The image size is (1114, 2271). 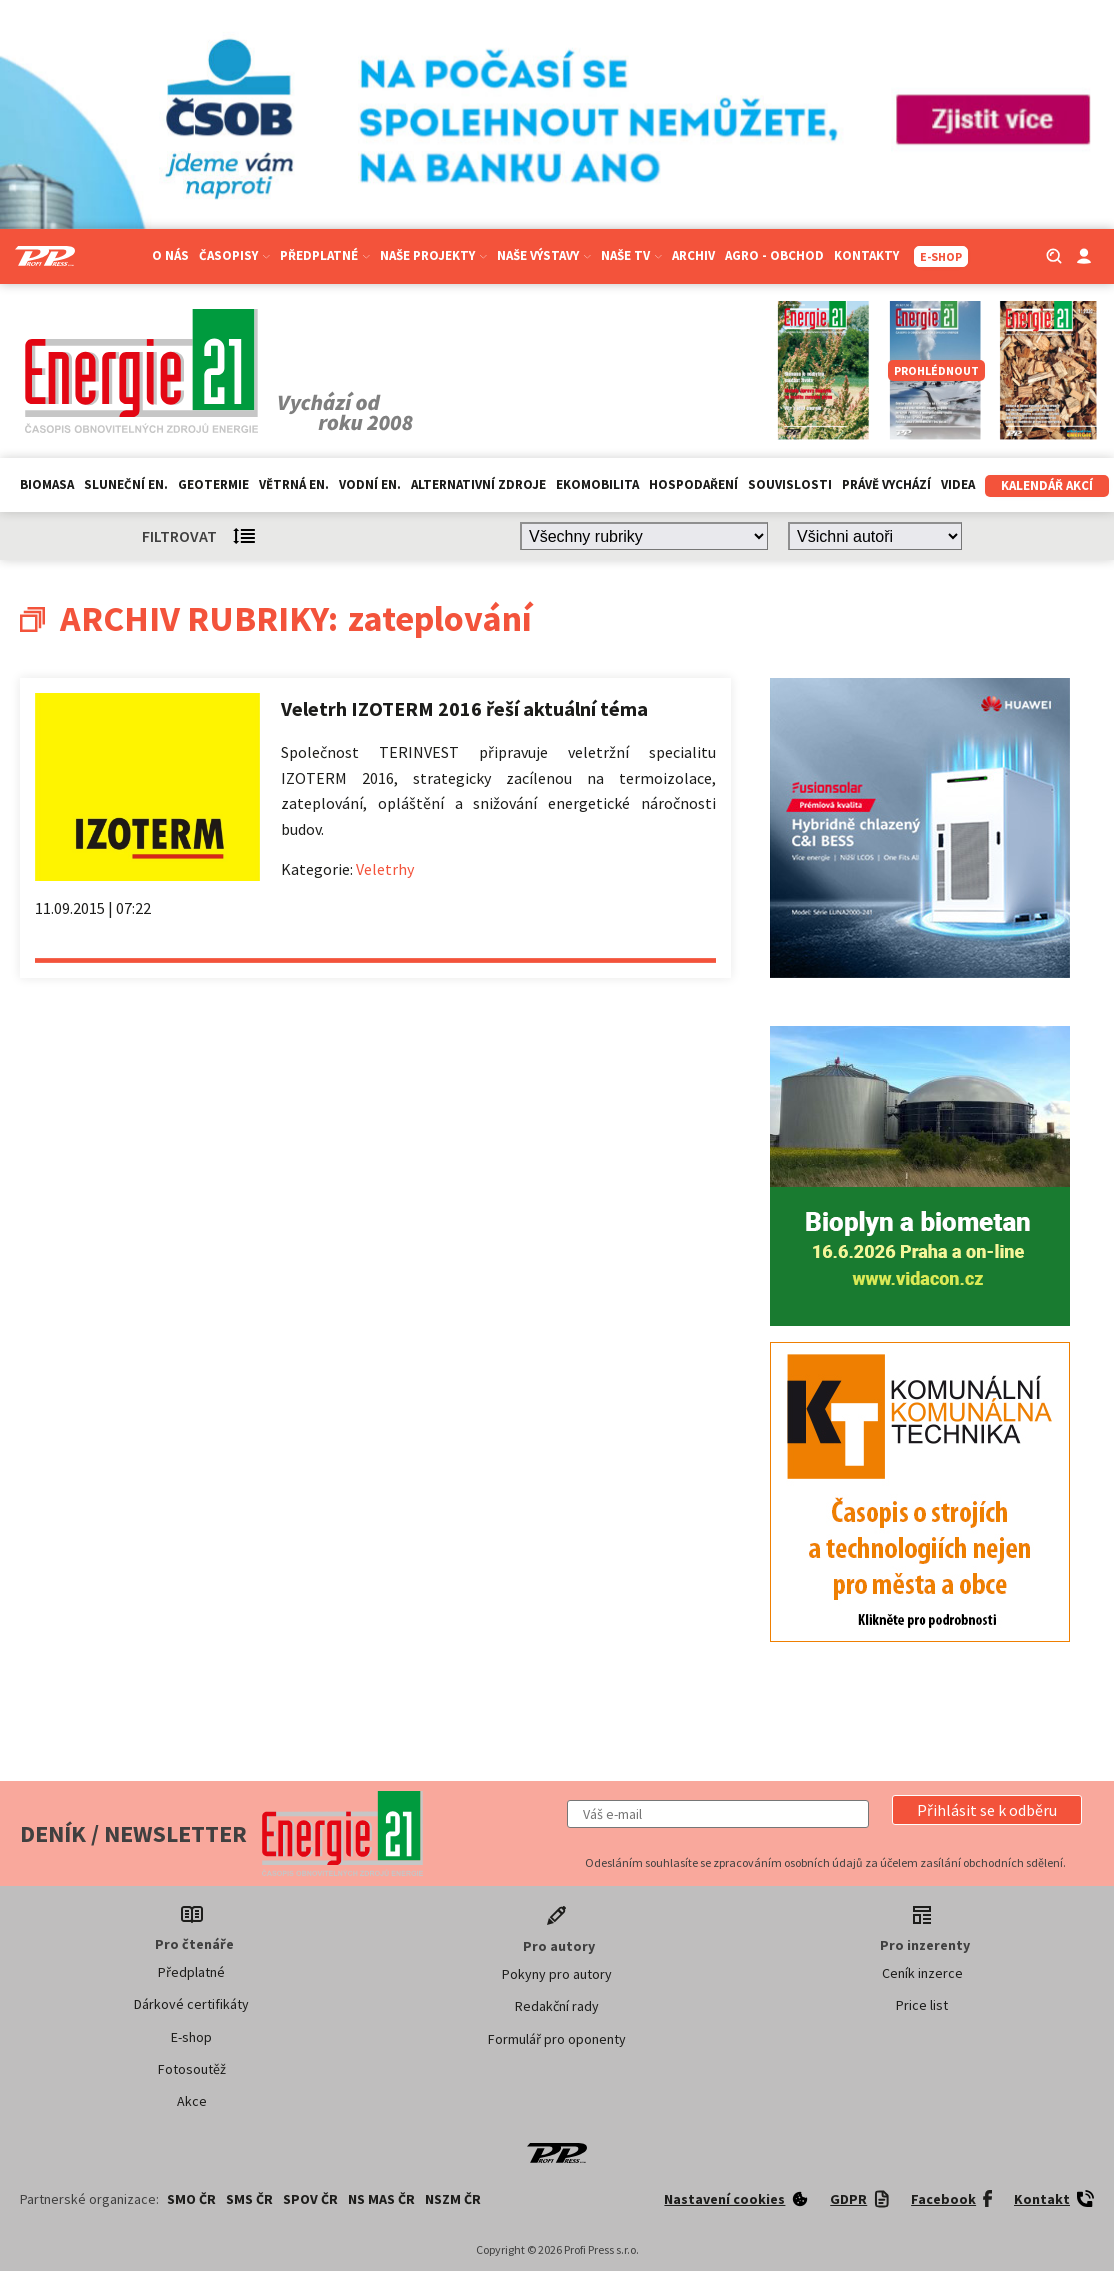 I want to click on Souvislosti, so click(x=790, y=484).